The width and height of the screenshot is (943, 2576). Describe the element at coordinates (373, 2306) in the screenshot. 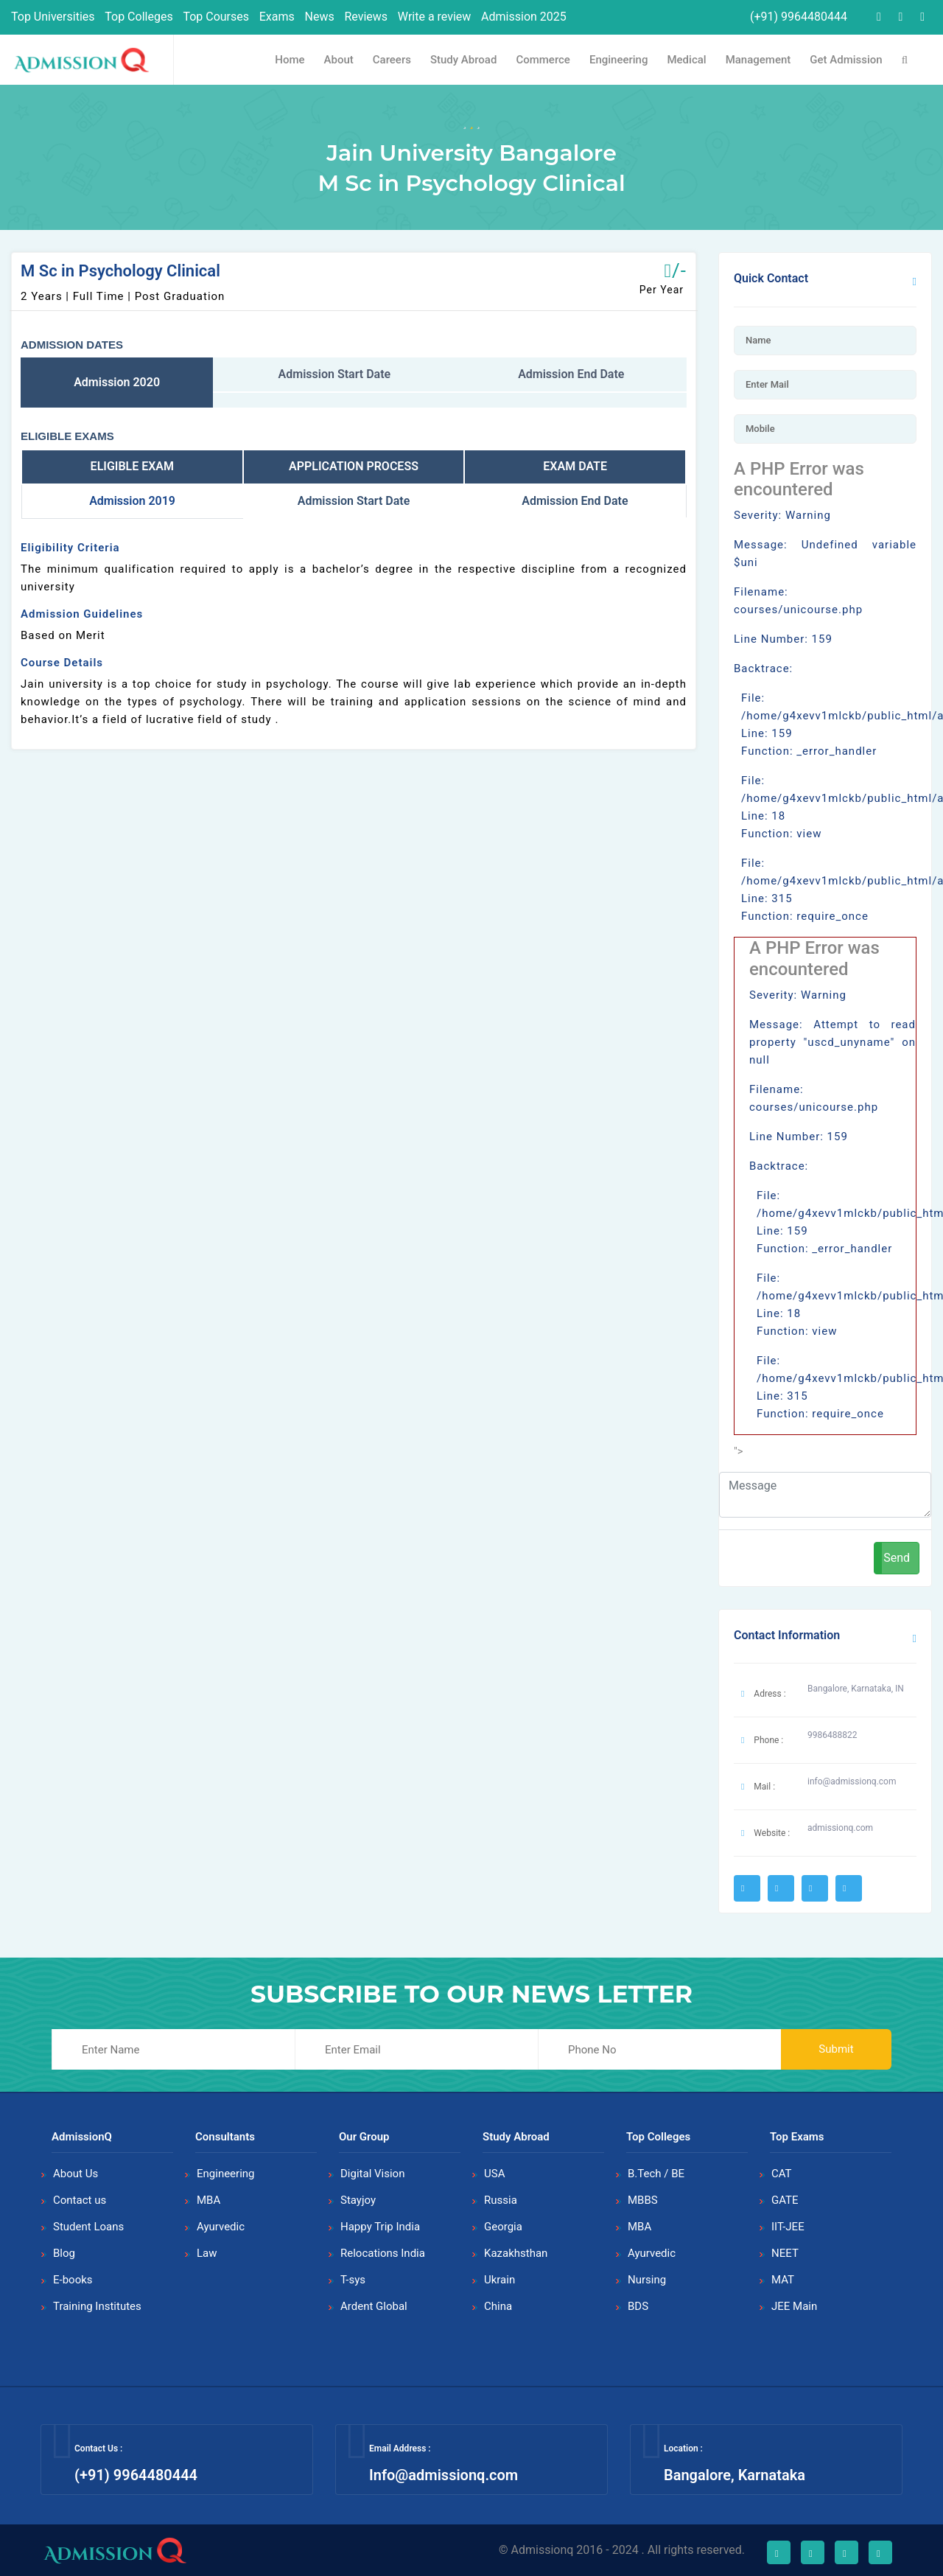

I see `Ardent Global` at that location.